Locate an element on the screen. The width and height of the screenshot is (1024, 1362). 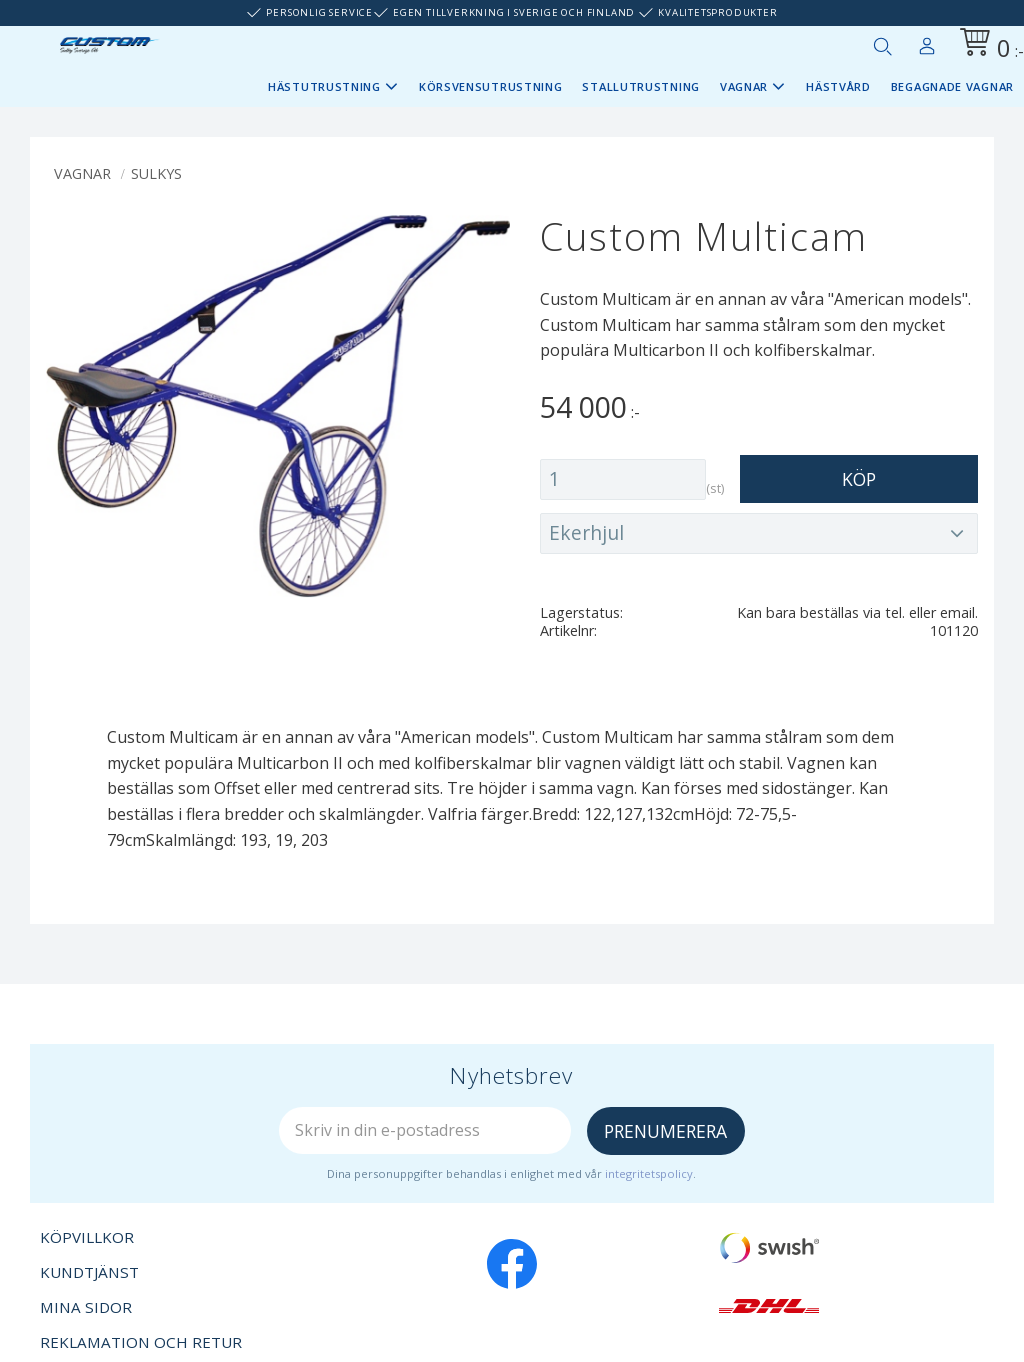
Egen tillverkning i Sverige och Finland is located at coordinates (514, 12).